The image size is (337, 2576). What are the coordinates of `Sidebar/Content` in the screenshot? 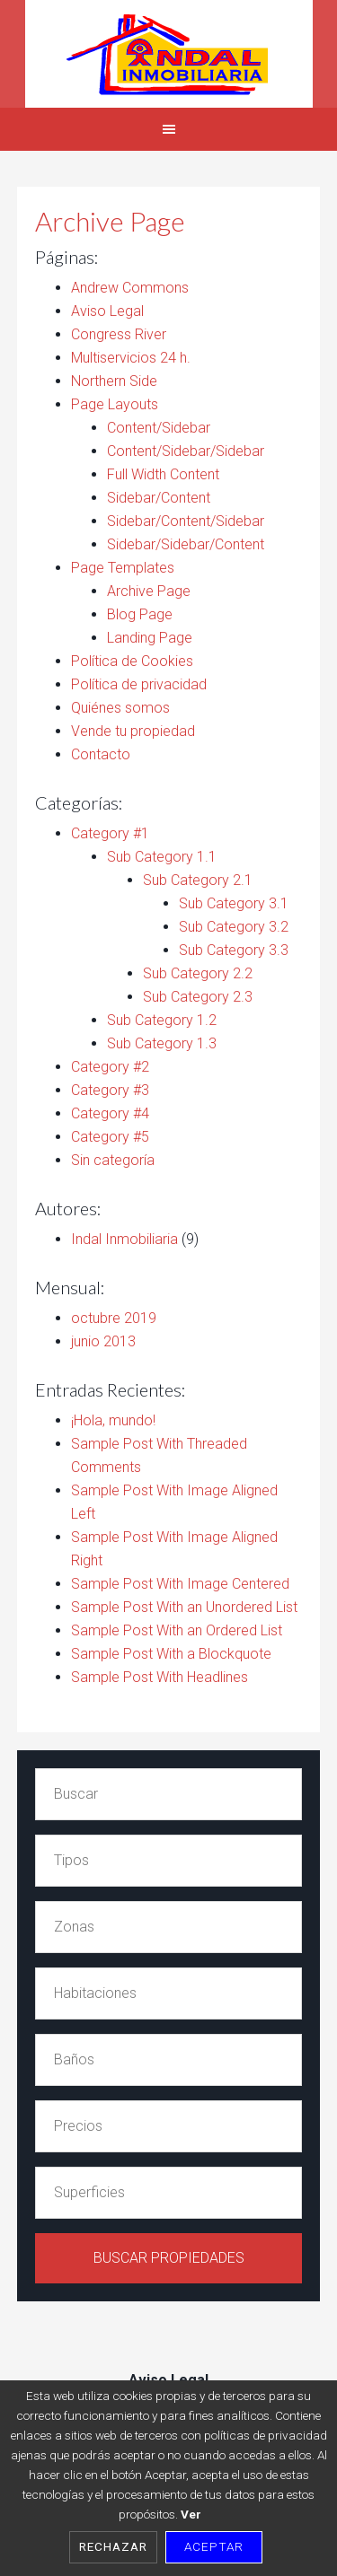 It's located at (158, 497).